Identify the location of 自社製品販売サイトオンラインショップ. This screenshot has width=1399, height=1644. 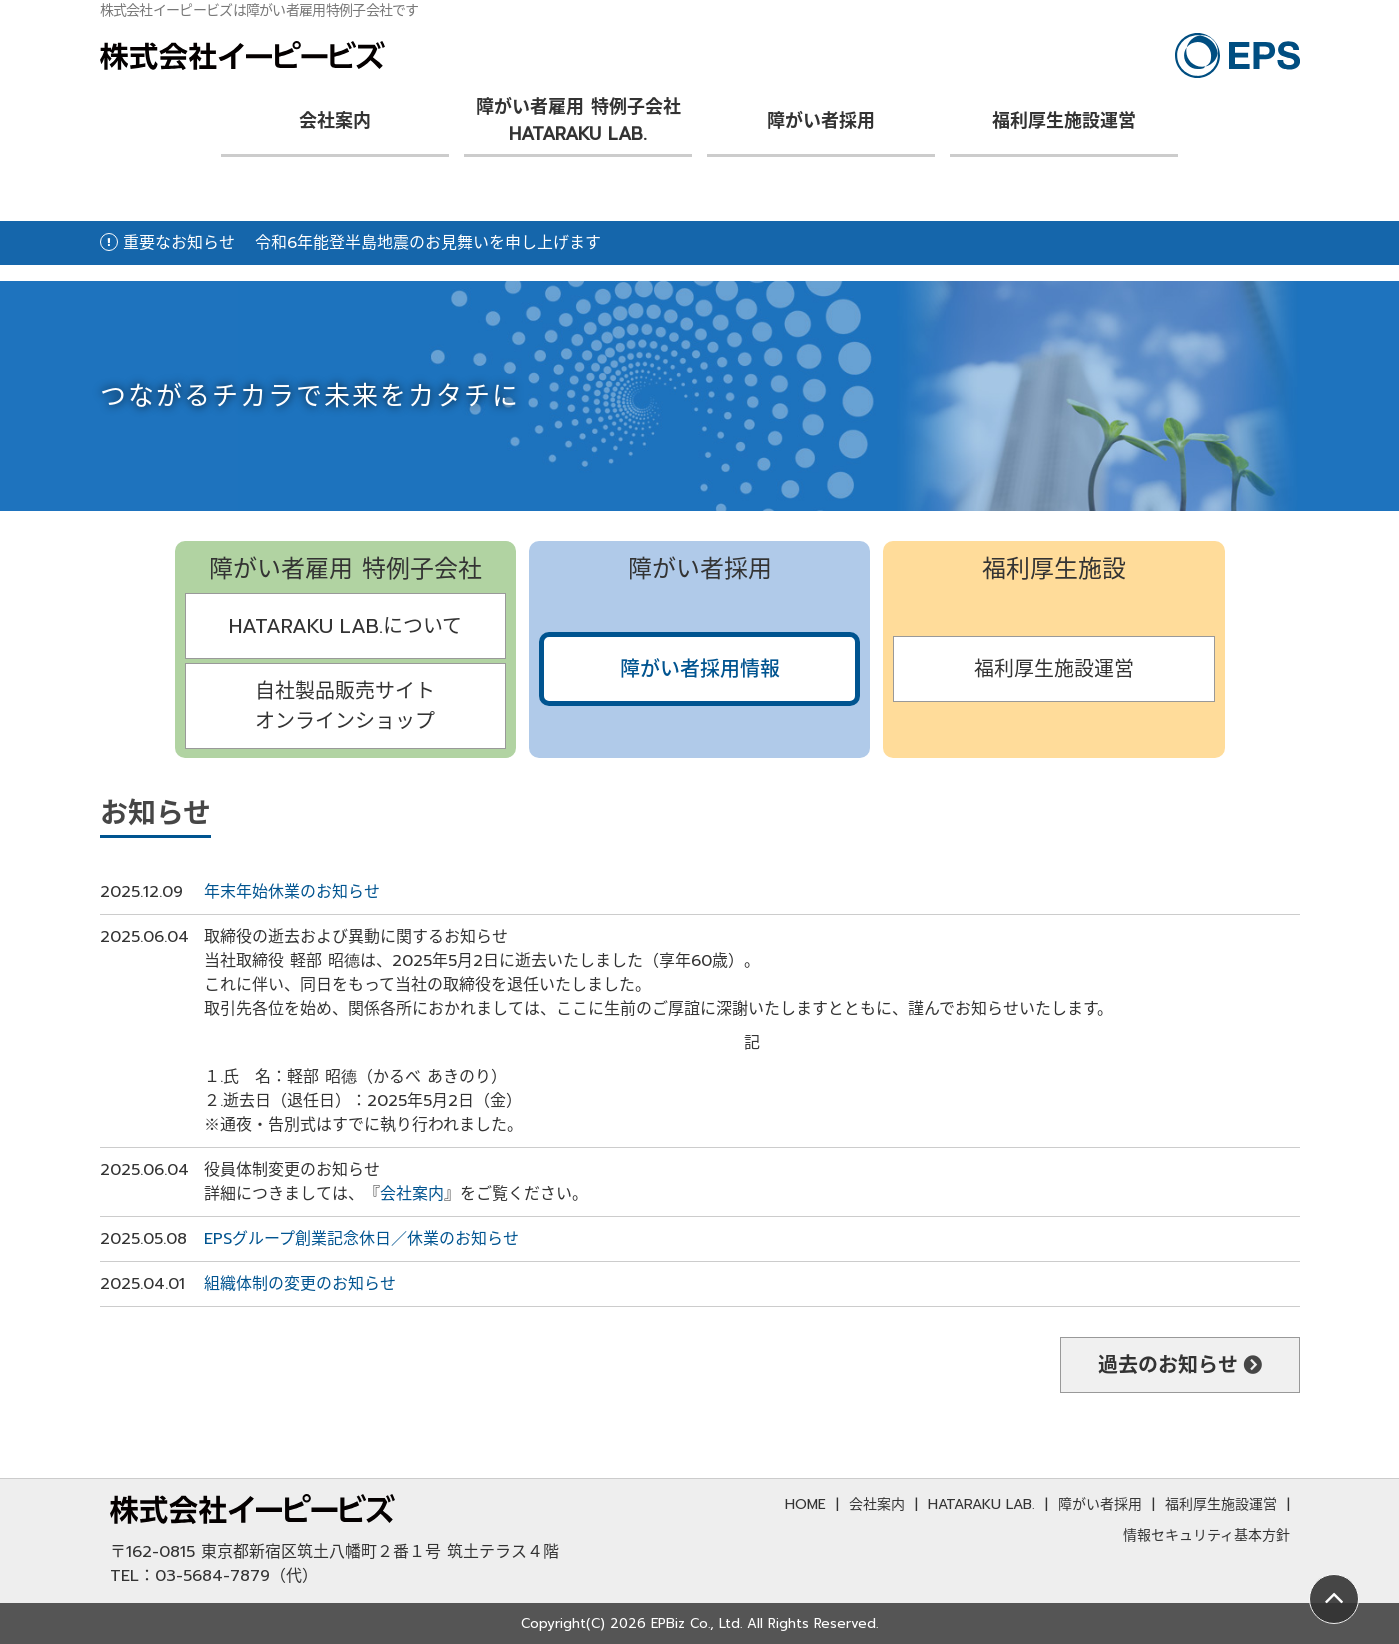
(345, 706).